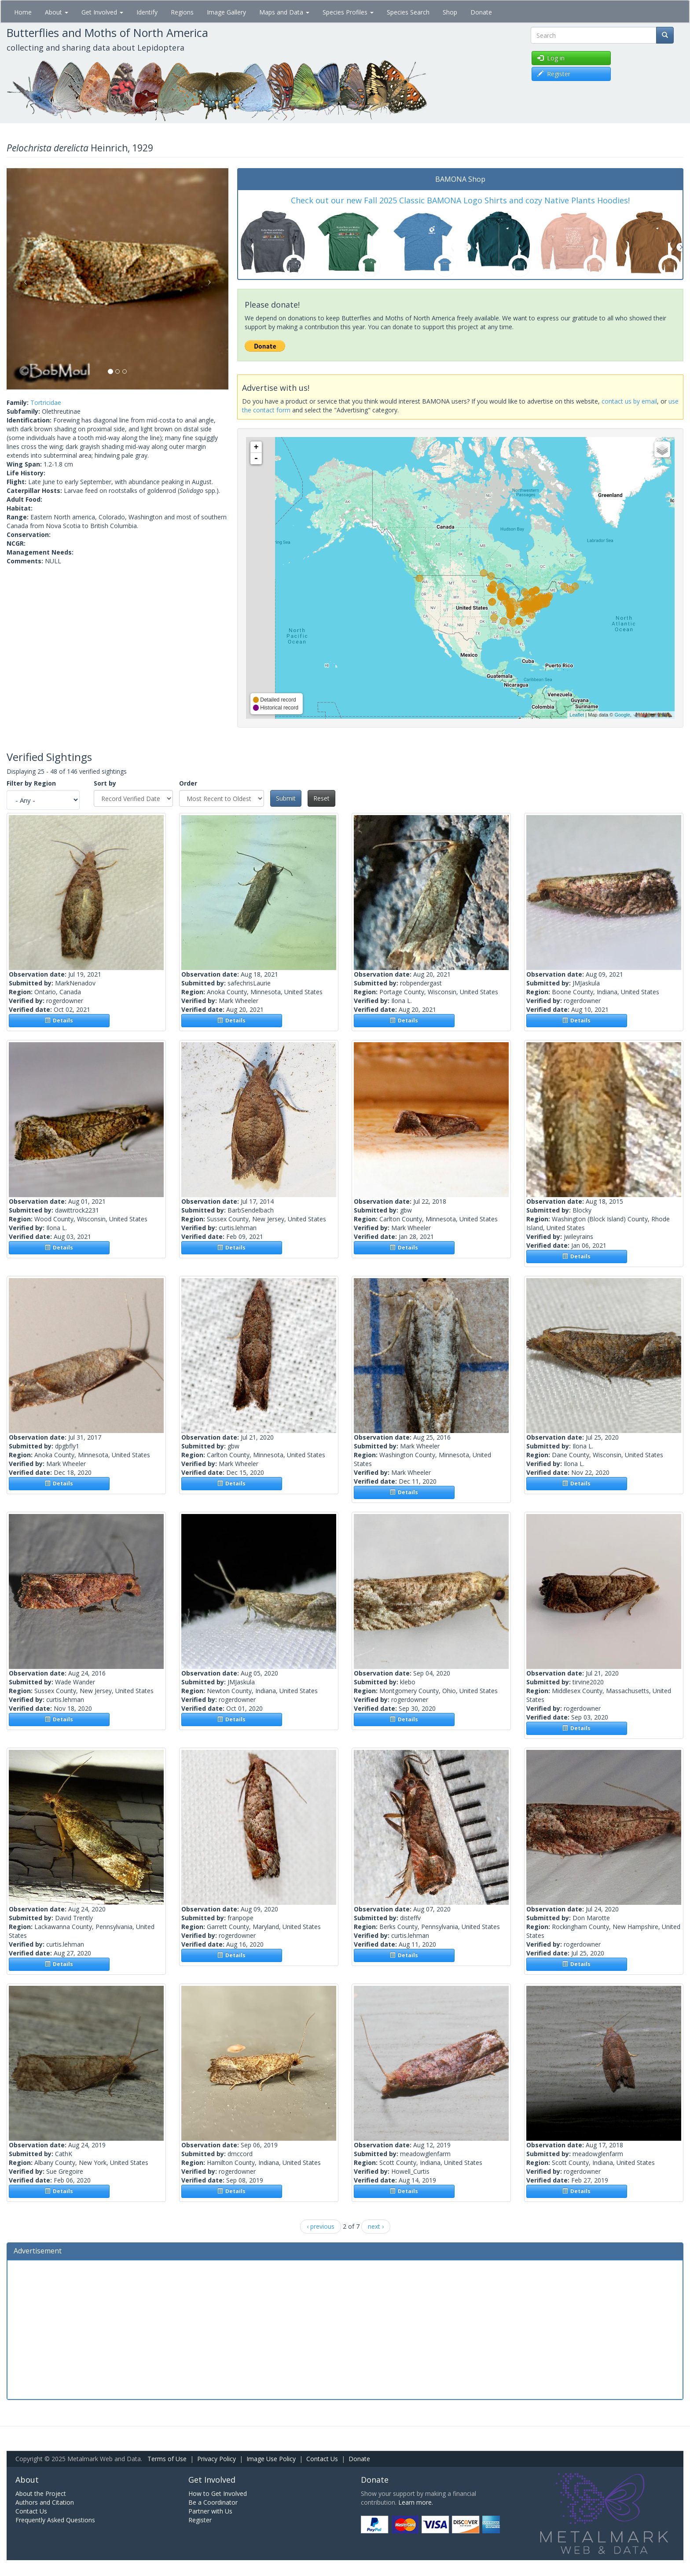  Describe the element at coordinates (345, 2328) in the screenshot. I see `[Advertisement]` at that location.